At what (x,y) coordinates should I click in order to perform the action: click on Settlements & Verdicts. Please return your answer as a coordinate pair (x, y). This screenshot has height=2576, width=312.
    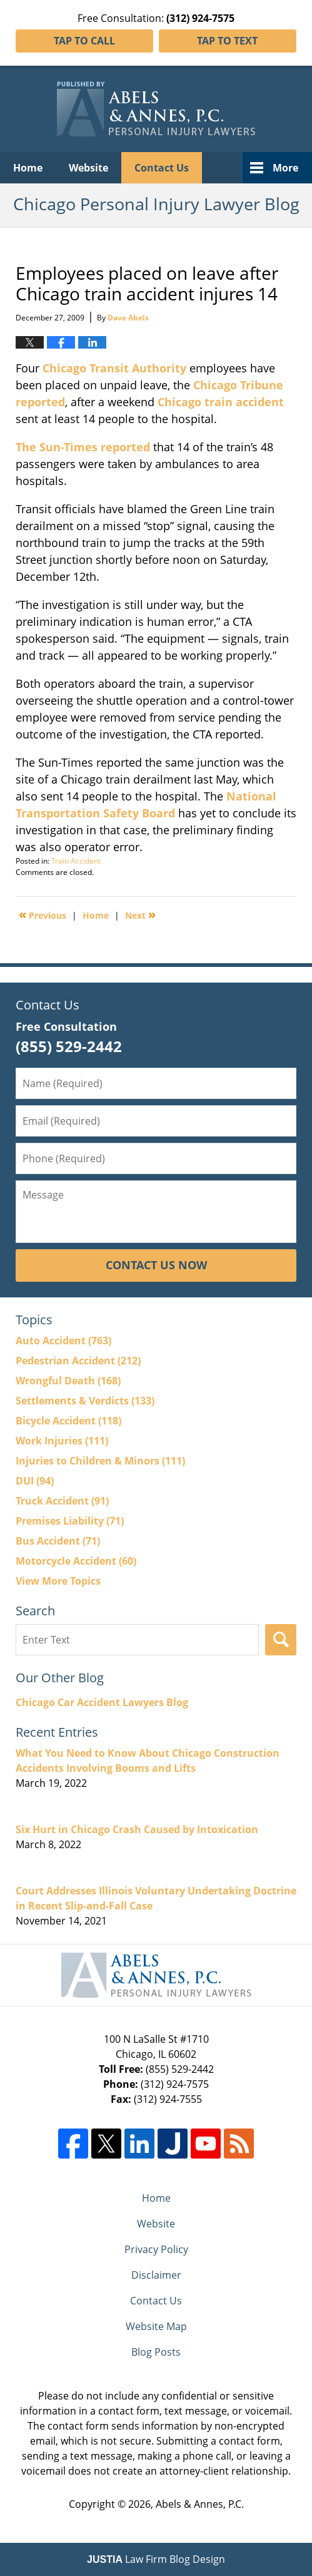
    Looking at the image, I should click on (85, 1401).